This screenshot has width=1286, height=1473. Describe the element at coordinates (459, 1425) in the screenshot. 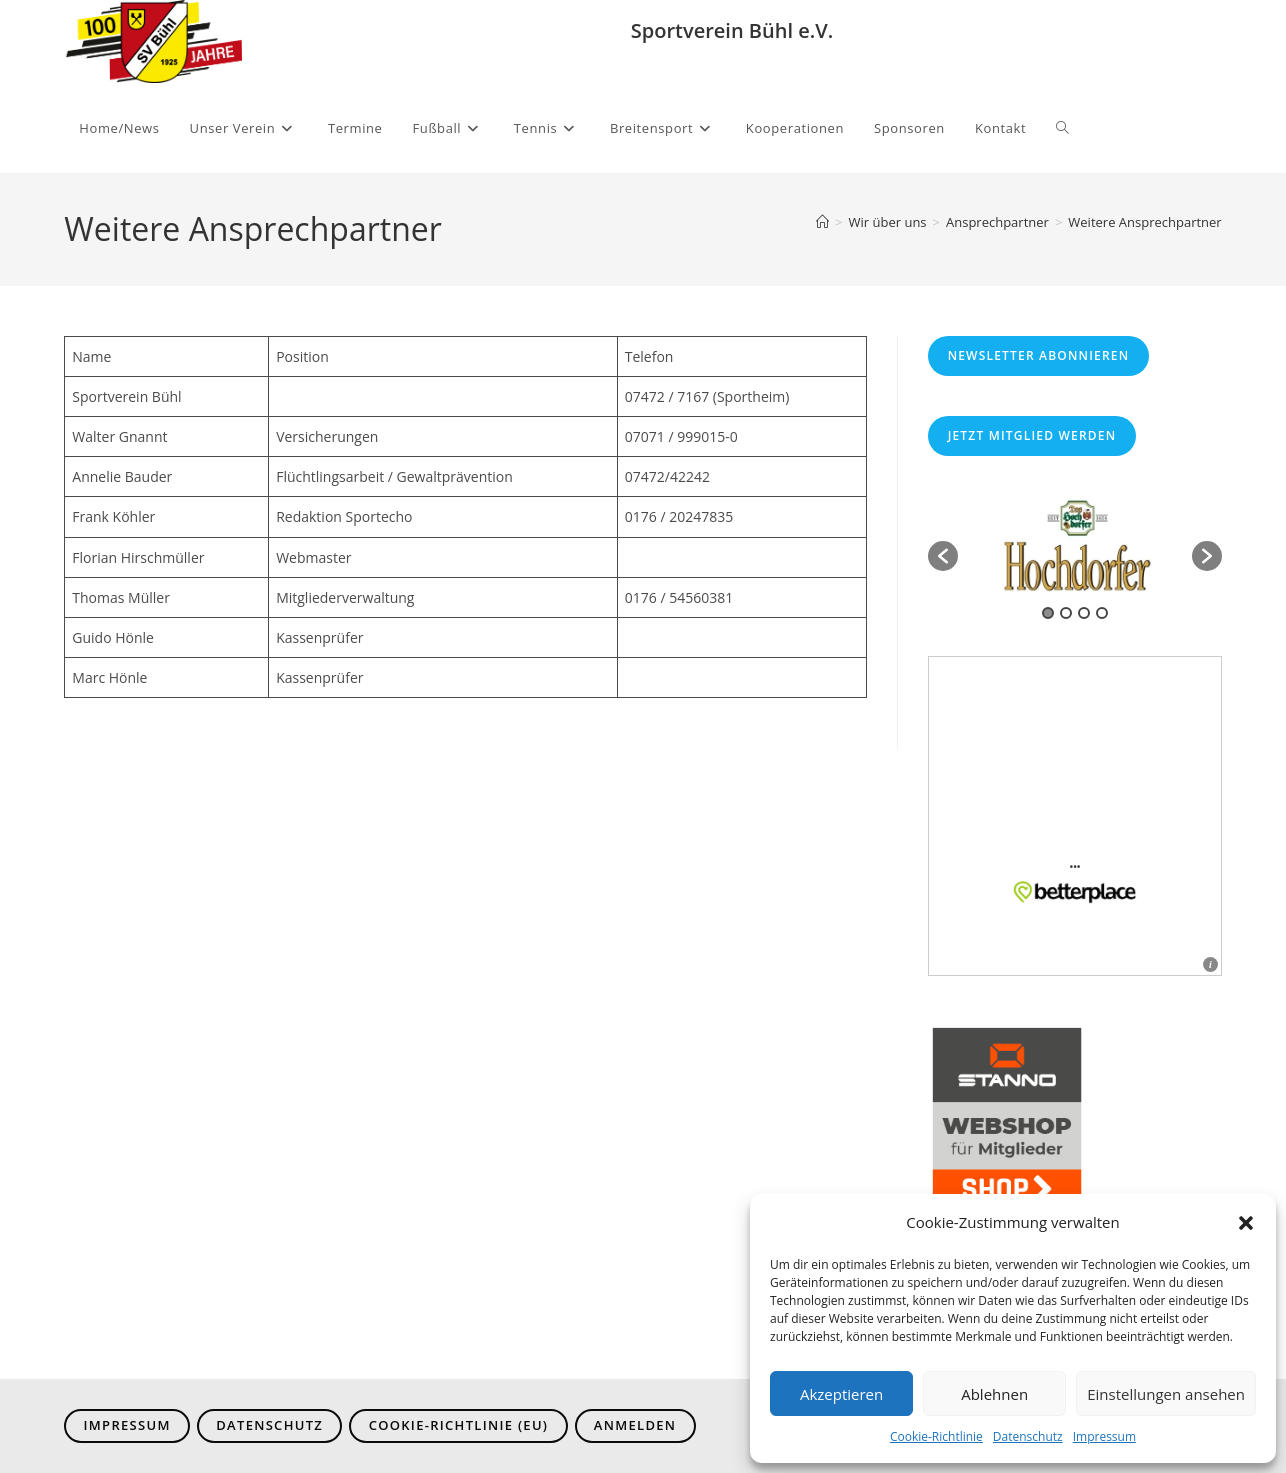

I see `Cookie-Richtlinie (EU)` at that location.